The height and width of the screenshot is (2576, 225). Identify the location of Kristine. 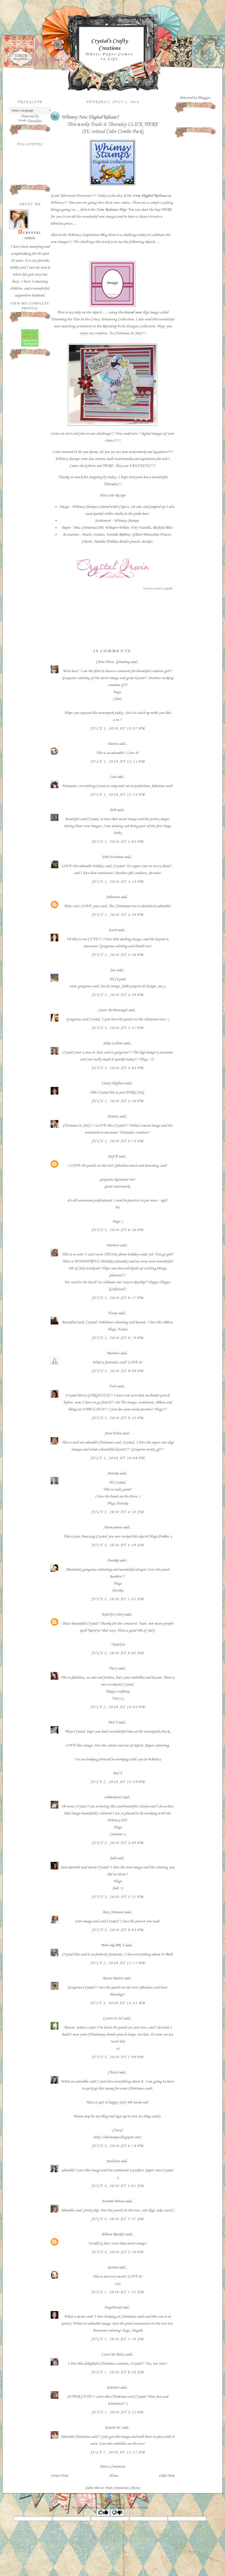
(112, 2387).